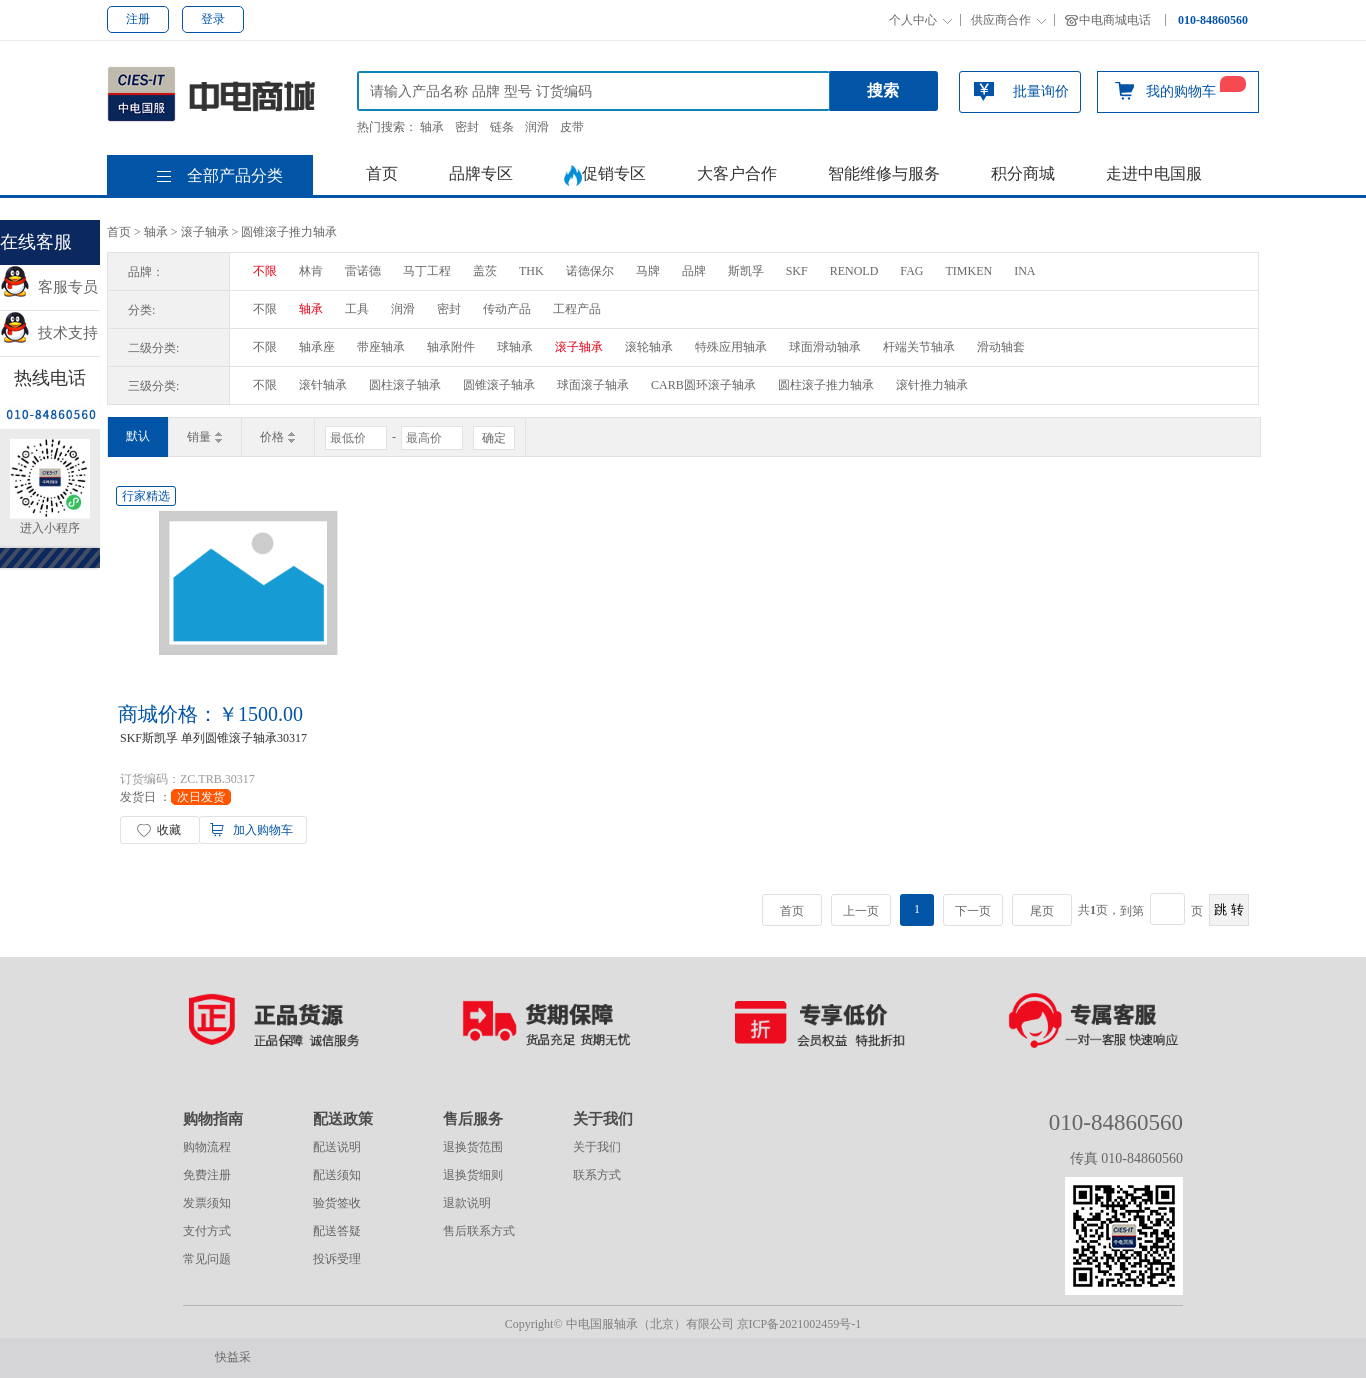  Describe the element at coordinates (337, 1203) in the screenshot. I see `验货签收` at that location.